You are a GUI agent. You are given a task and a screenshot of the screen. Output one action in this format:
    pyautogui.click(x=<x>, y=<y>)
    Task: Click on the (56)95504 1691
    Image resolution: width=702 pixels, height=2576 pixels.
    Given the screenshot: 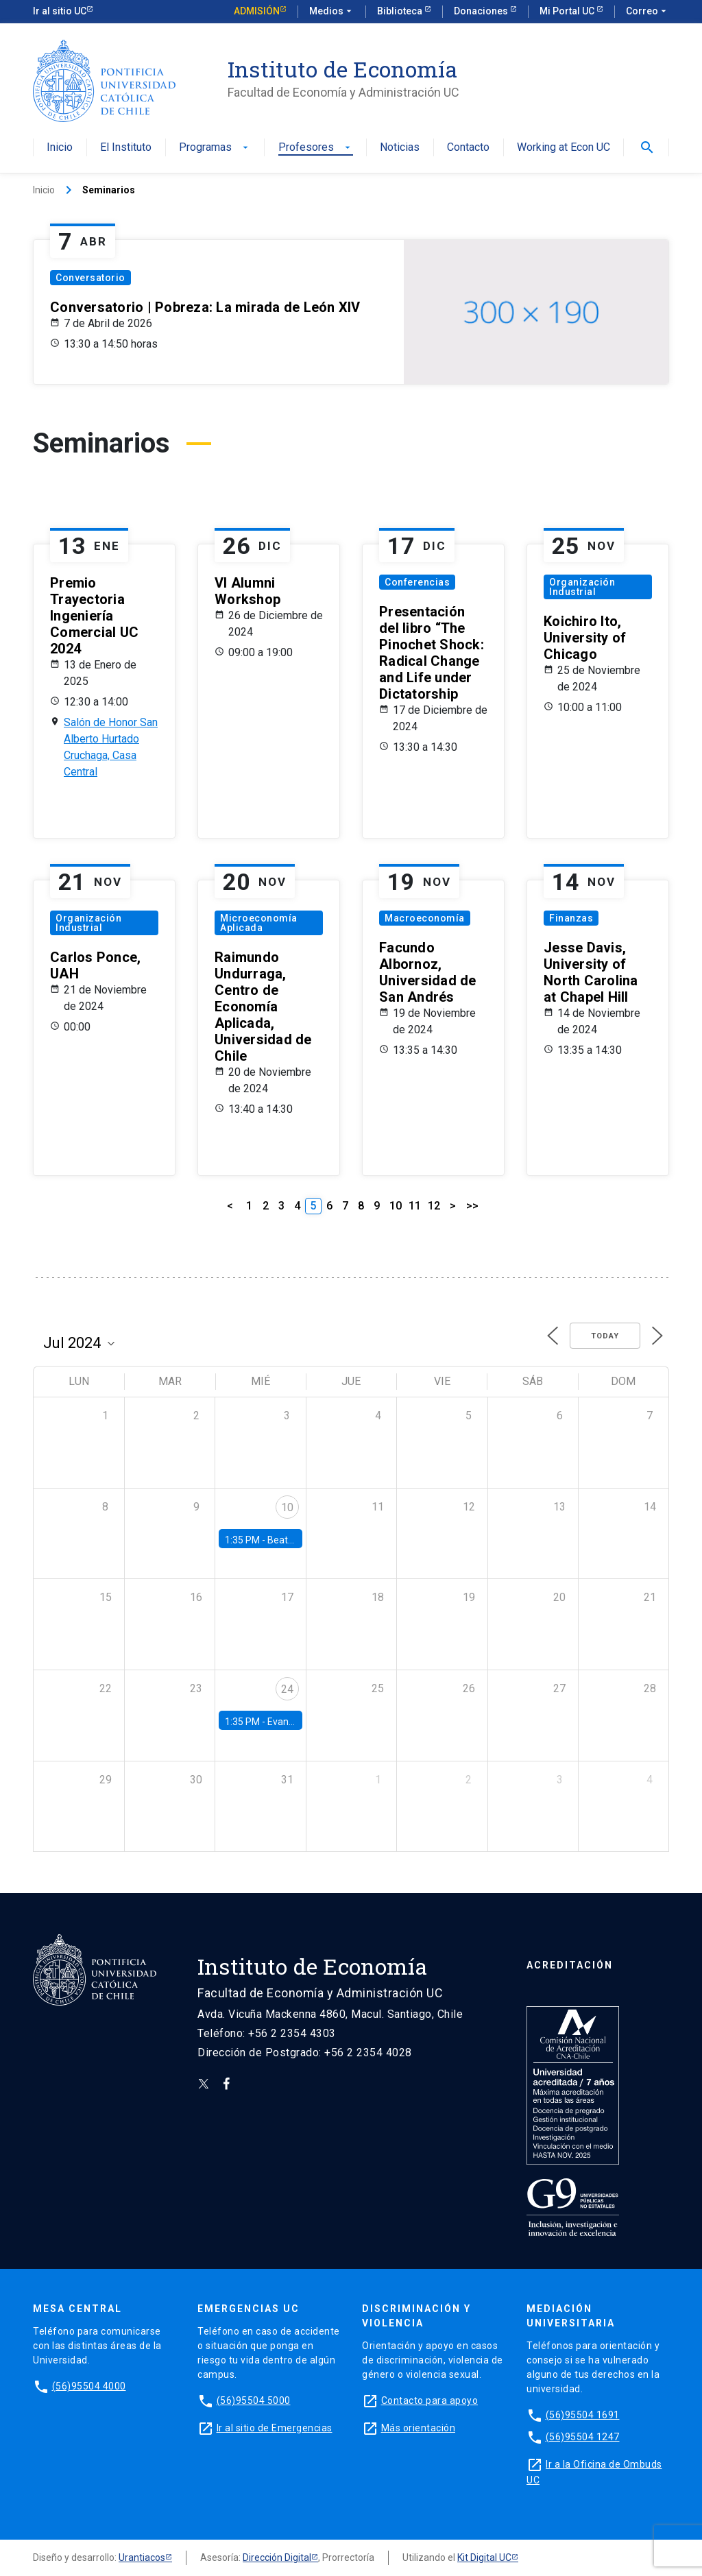 What is the action you would take?
    pyautogui.click(x=583, y=2414)
    